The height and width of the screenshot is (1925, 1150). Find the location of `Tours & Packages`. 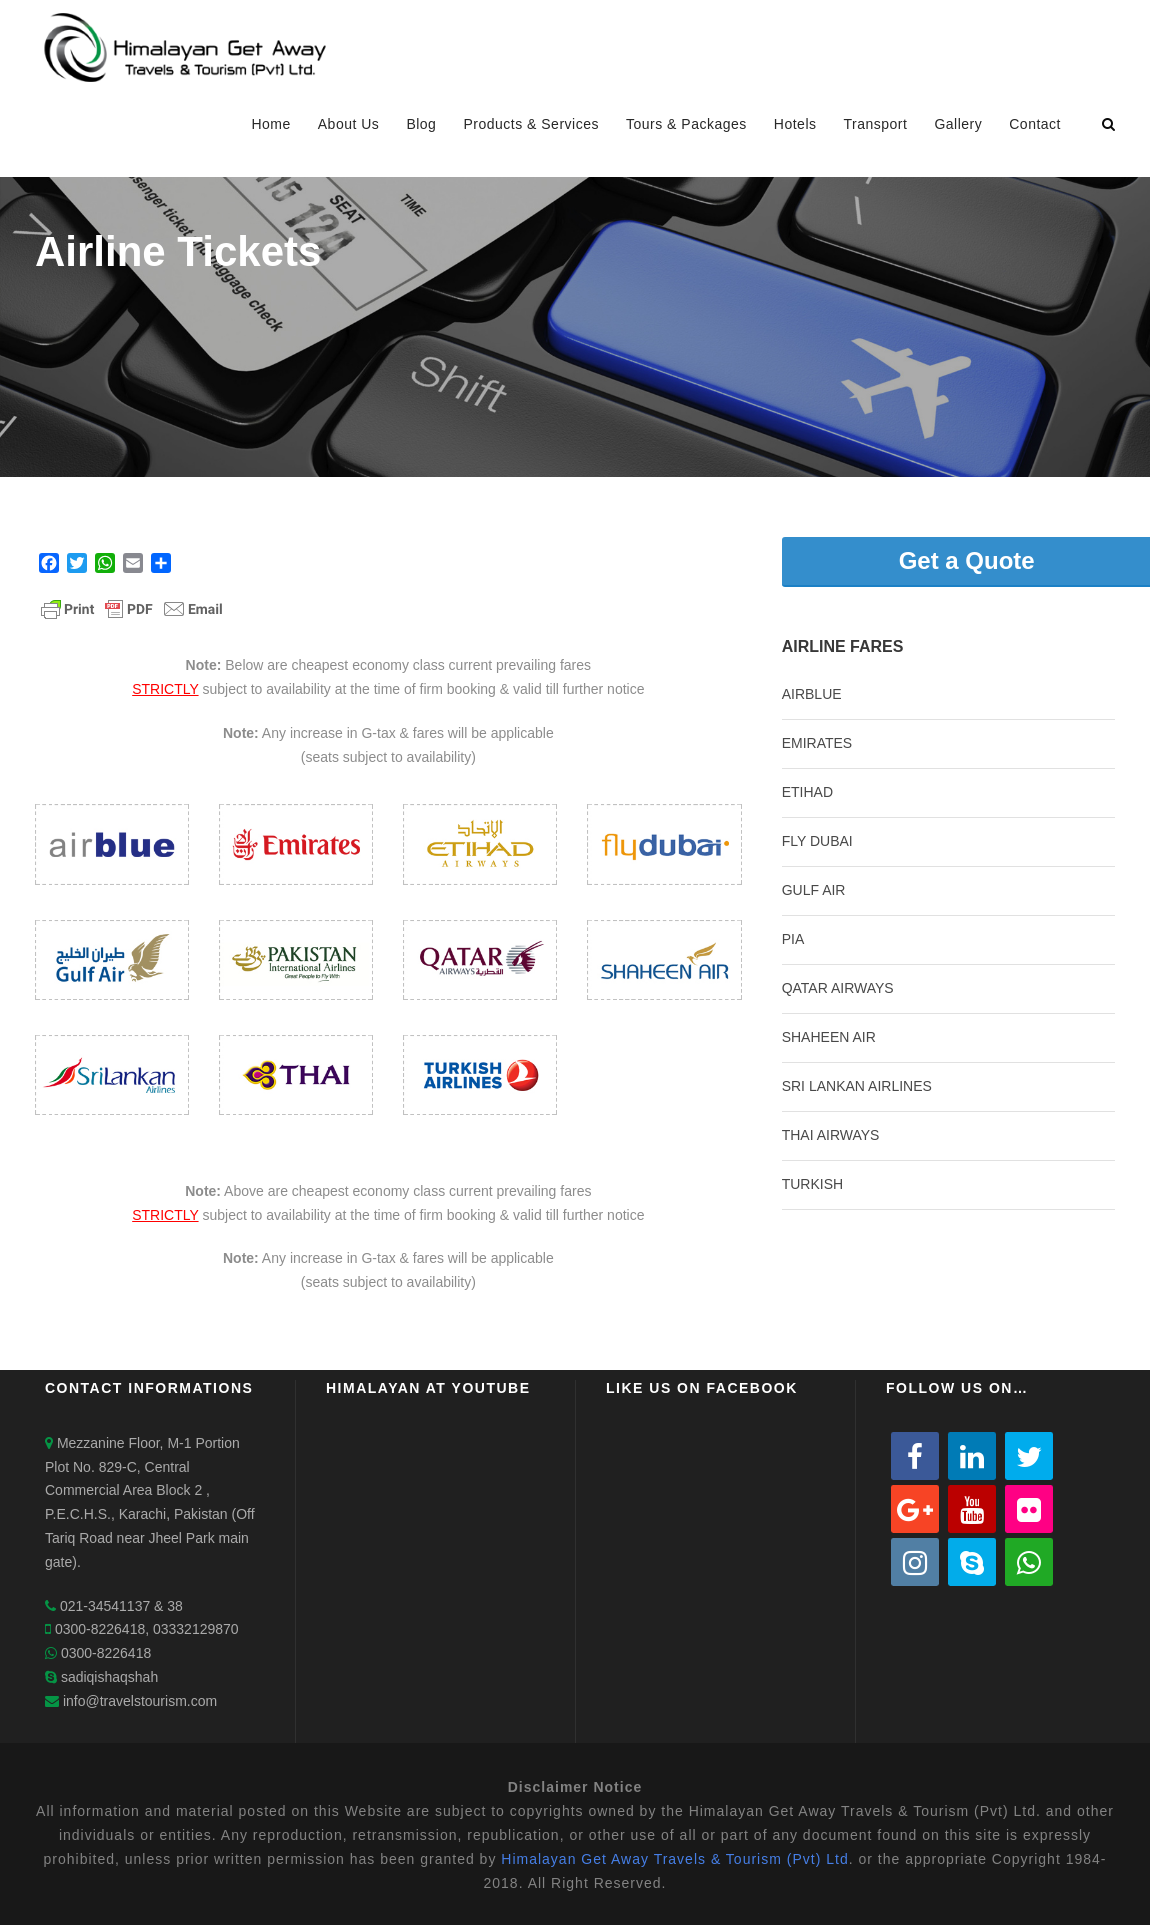

Tours & Packages is located at coordinates (686, 124).